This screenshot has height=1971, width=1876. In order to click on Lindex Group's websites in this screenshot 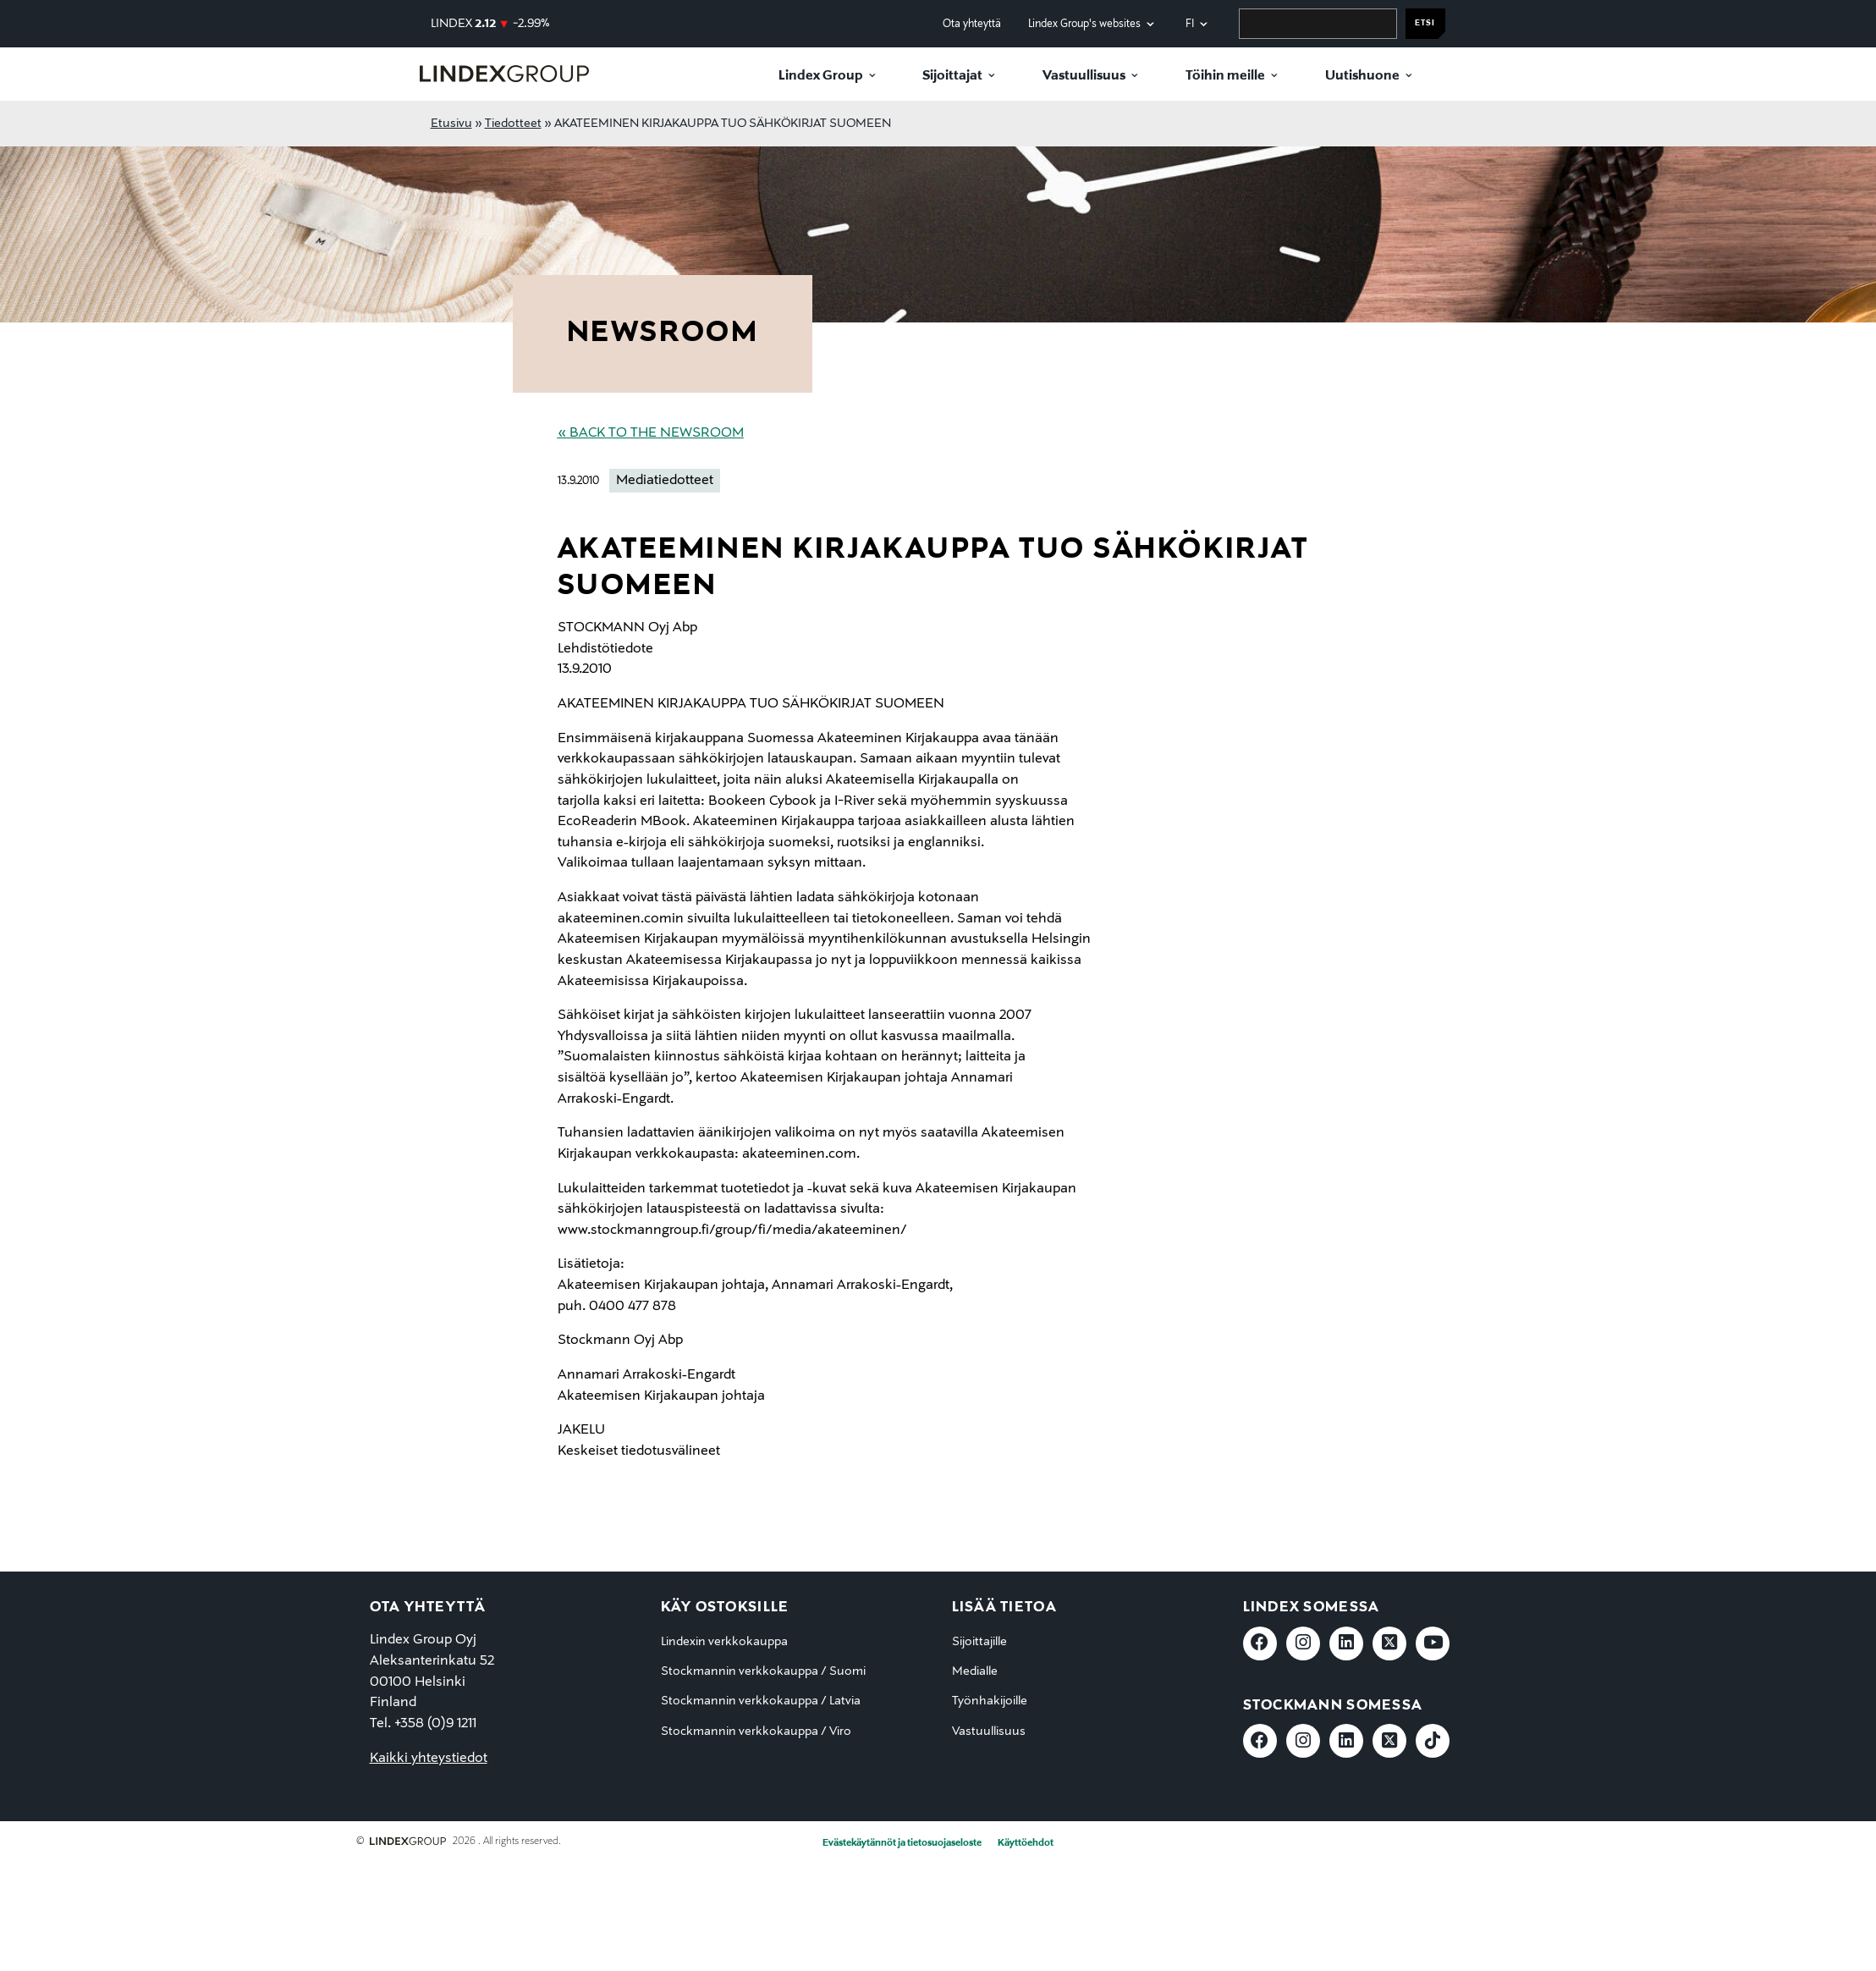, I will do `click(1084, 24)`.